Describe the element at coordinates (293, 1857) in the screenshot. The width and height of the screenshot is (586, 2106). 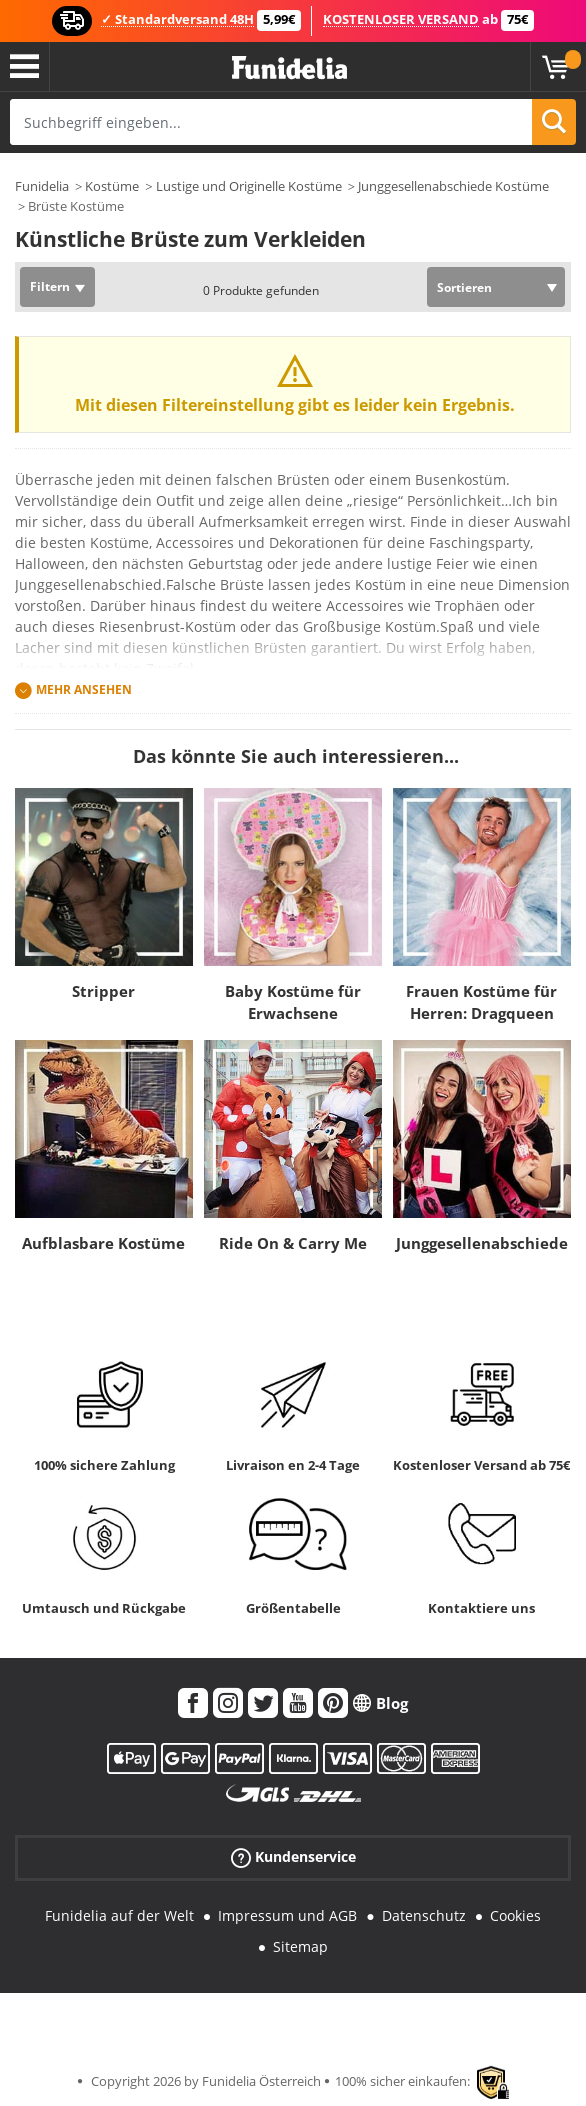
I see `Kundenservice` at that location.